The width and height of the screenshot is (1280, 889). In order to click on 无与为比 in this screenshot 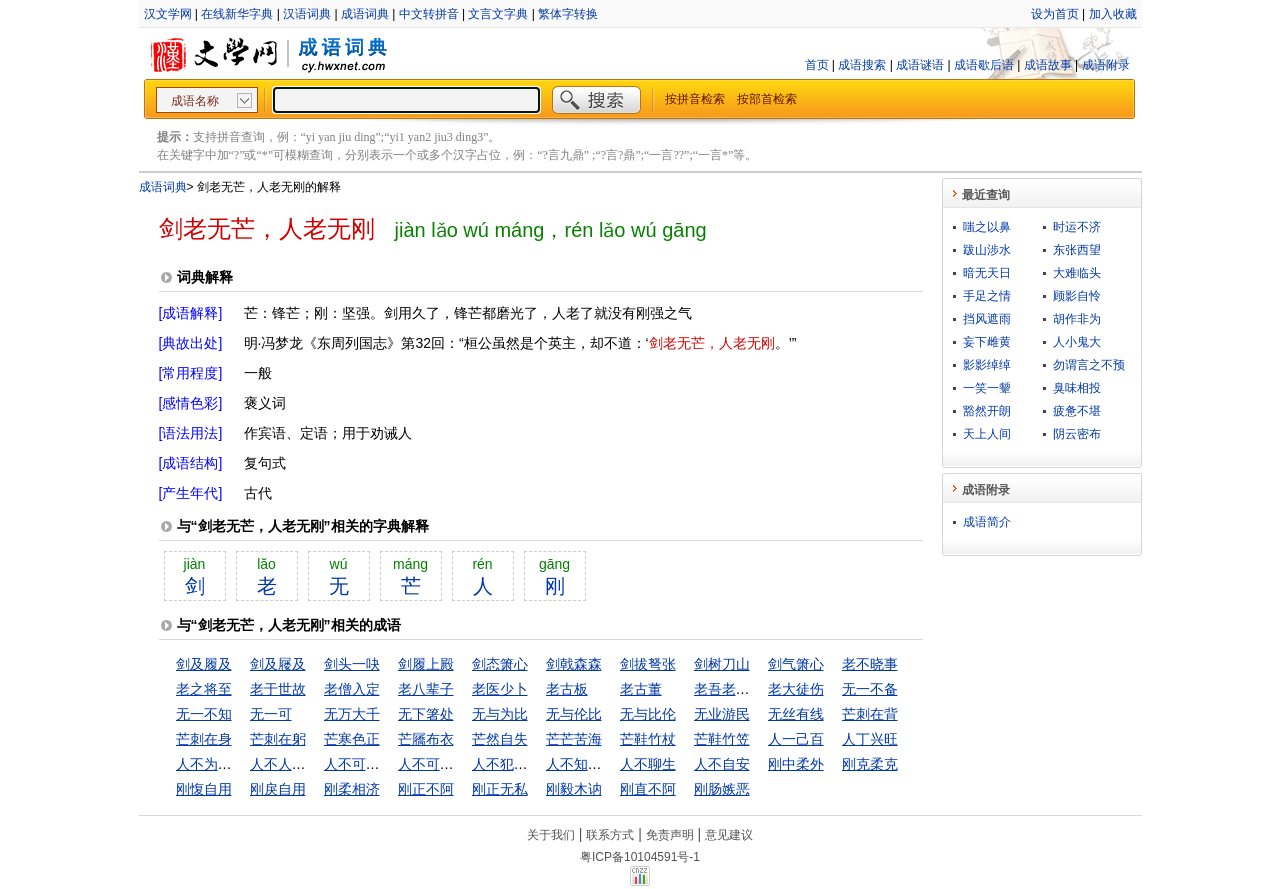, I will do `click(500, 714)`.